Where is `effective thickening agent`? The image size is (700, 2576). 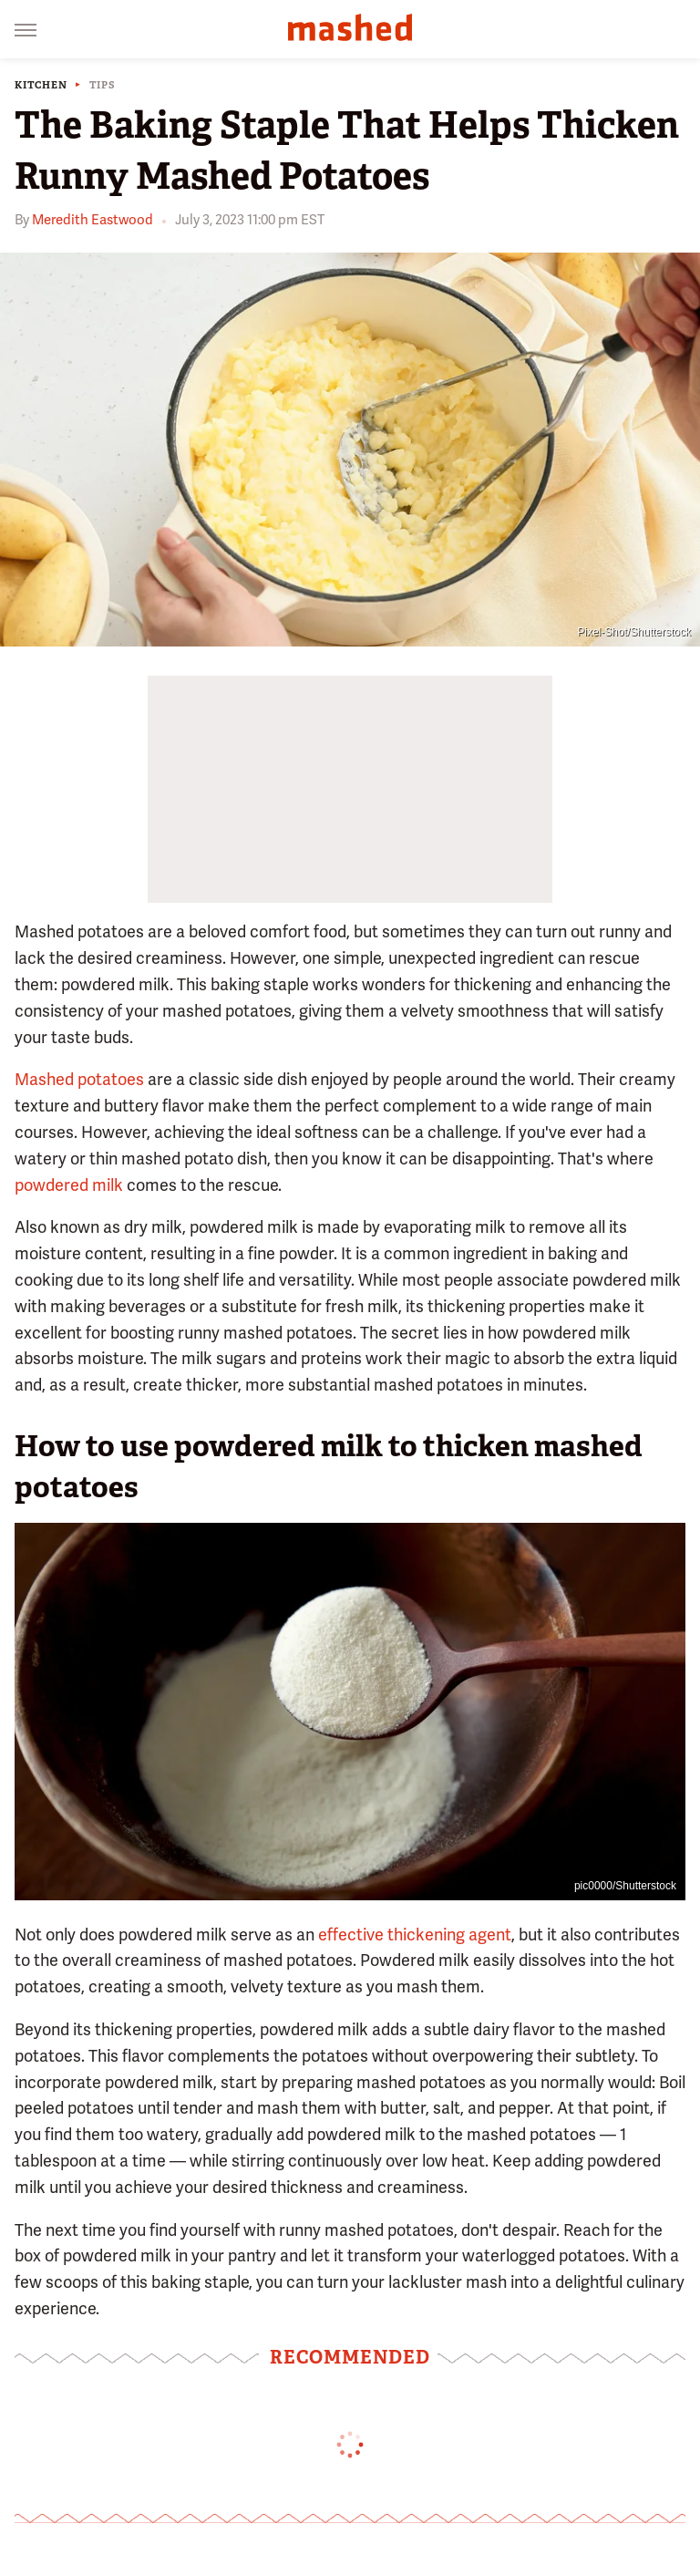
effective thickening agent is located at coordinates (414, 1934).